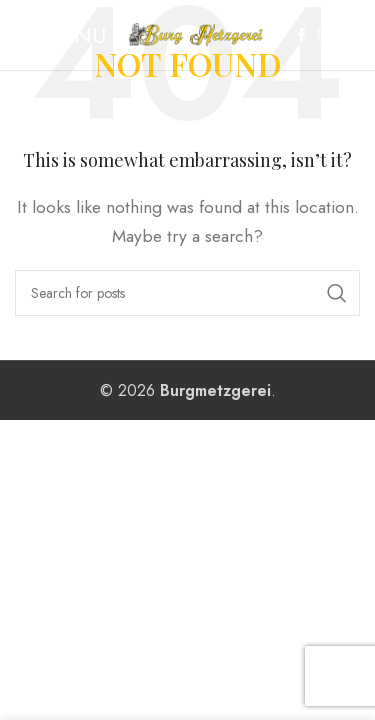  Describe the element at coordinates (60, 35) in the screenshot. I see `[Open mobile menu]` at that location.